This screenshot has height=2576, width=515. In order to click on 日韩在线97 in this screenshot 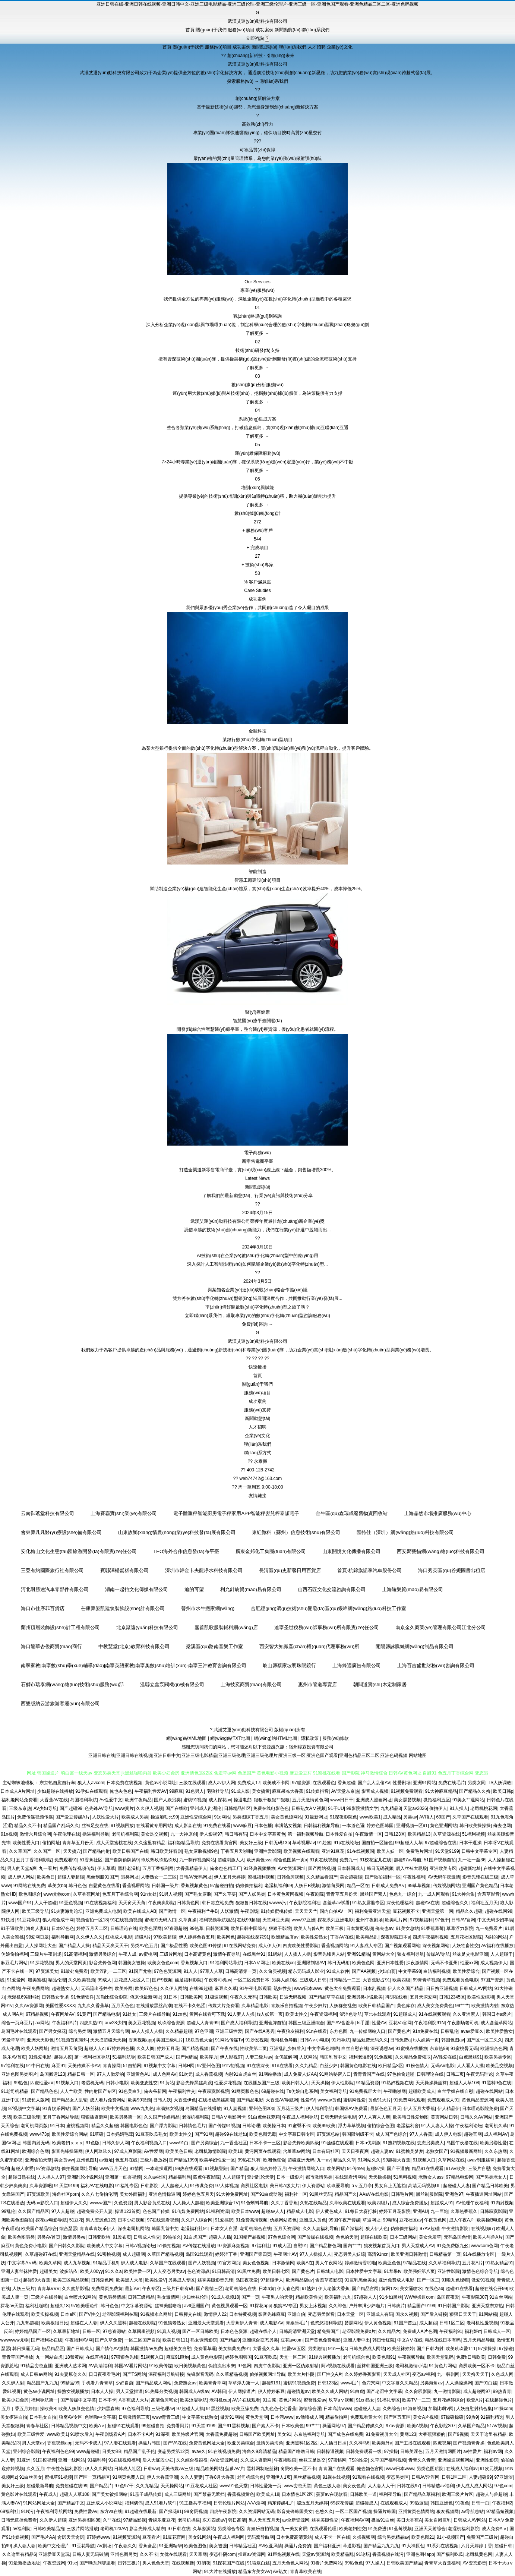, I will do `click(408, 2485)`.